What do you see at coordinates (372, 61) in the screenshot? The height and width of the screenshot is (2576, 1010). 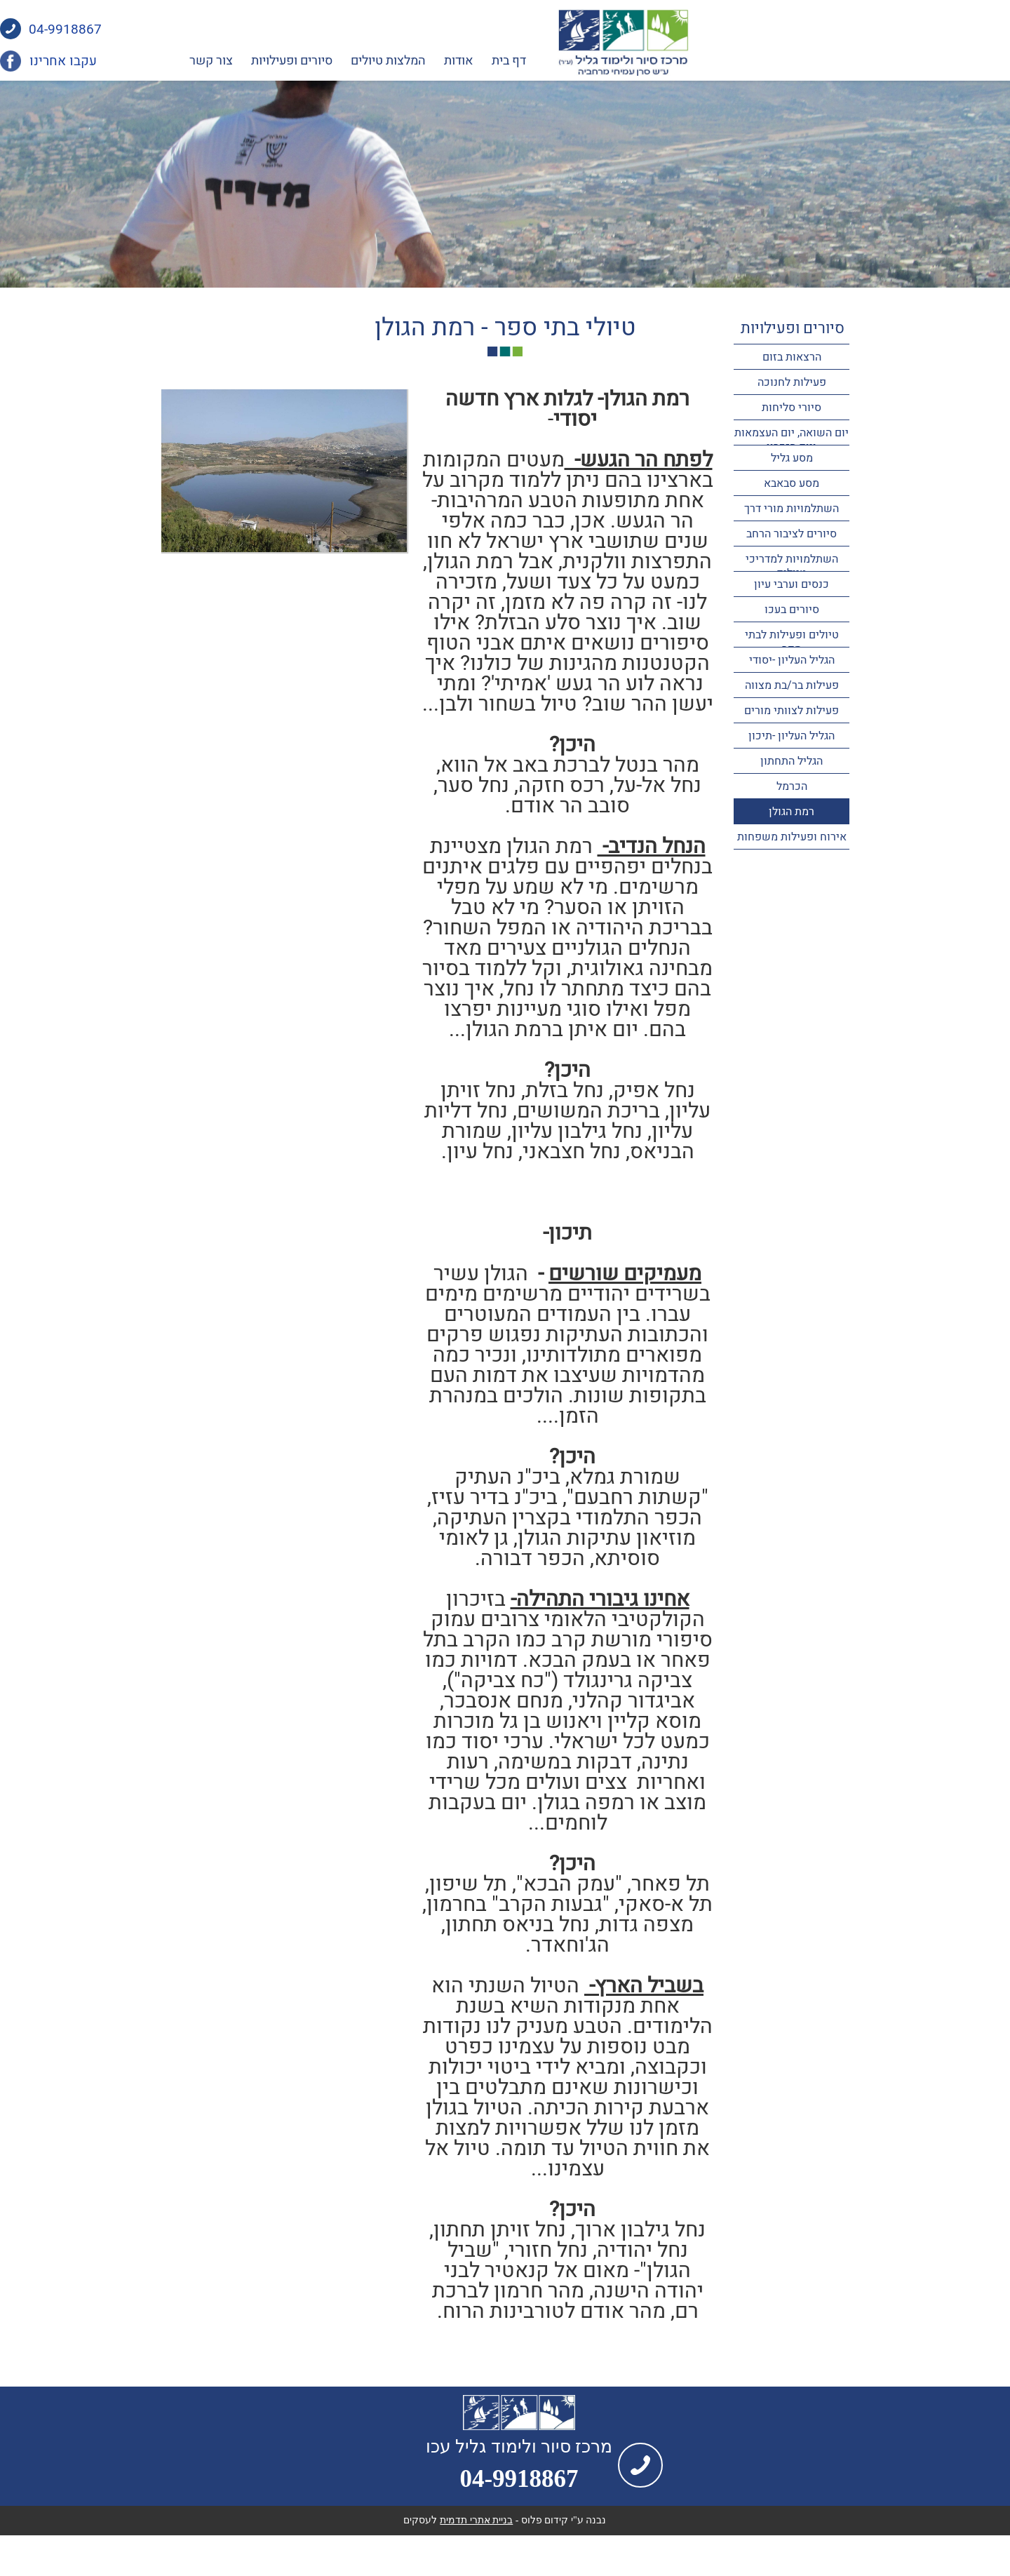 I see `צור קשר` at bounding box center [372, 61].